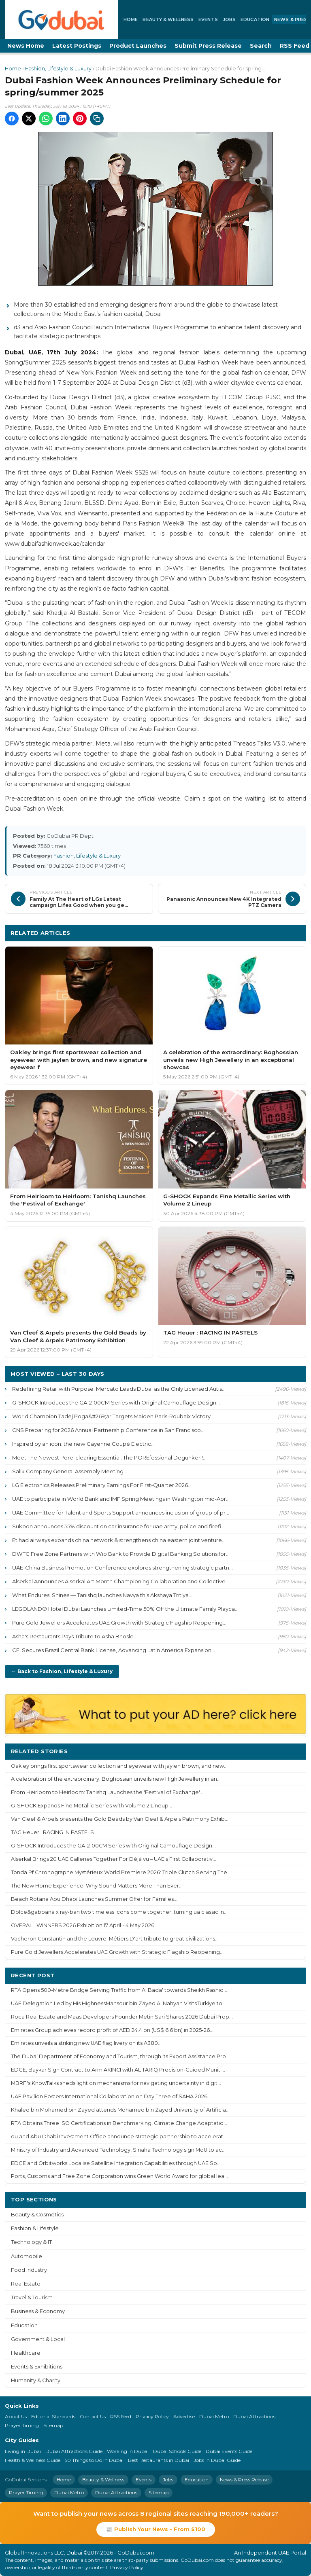  I want to click on MBRF's KnowTalks sheds light on mechanisms for navigating uncertainty in digit..., so click(116, 2083).